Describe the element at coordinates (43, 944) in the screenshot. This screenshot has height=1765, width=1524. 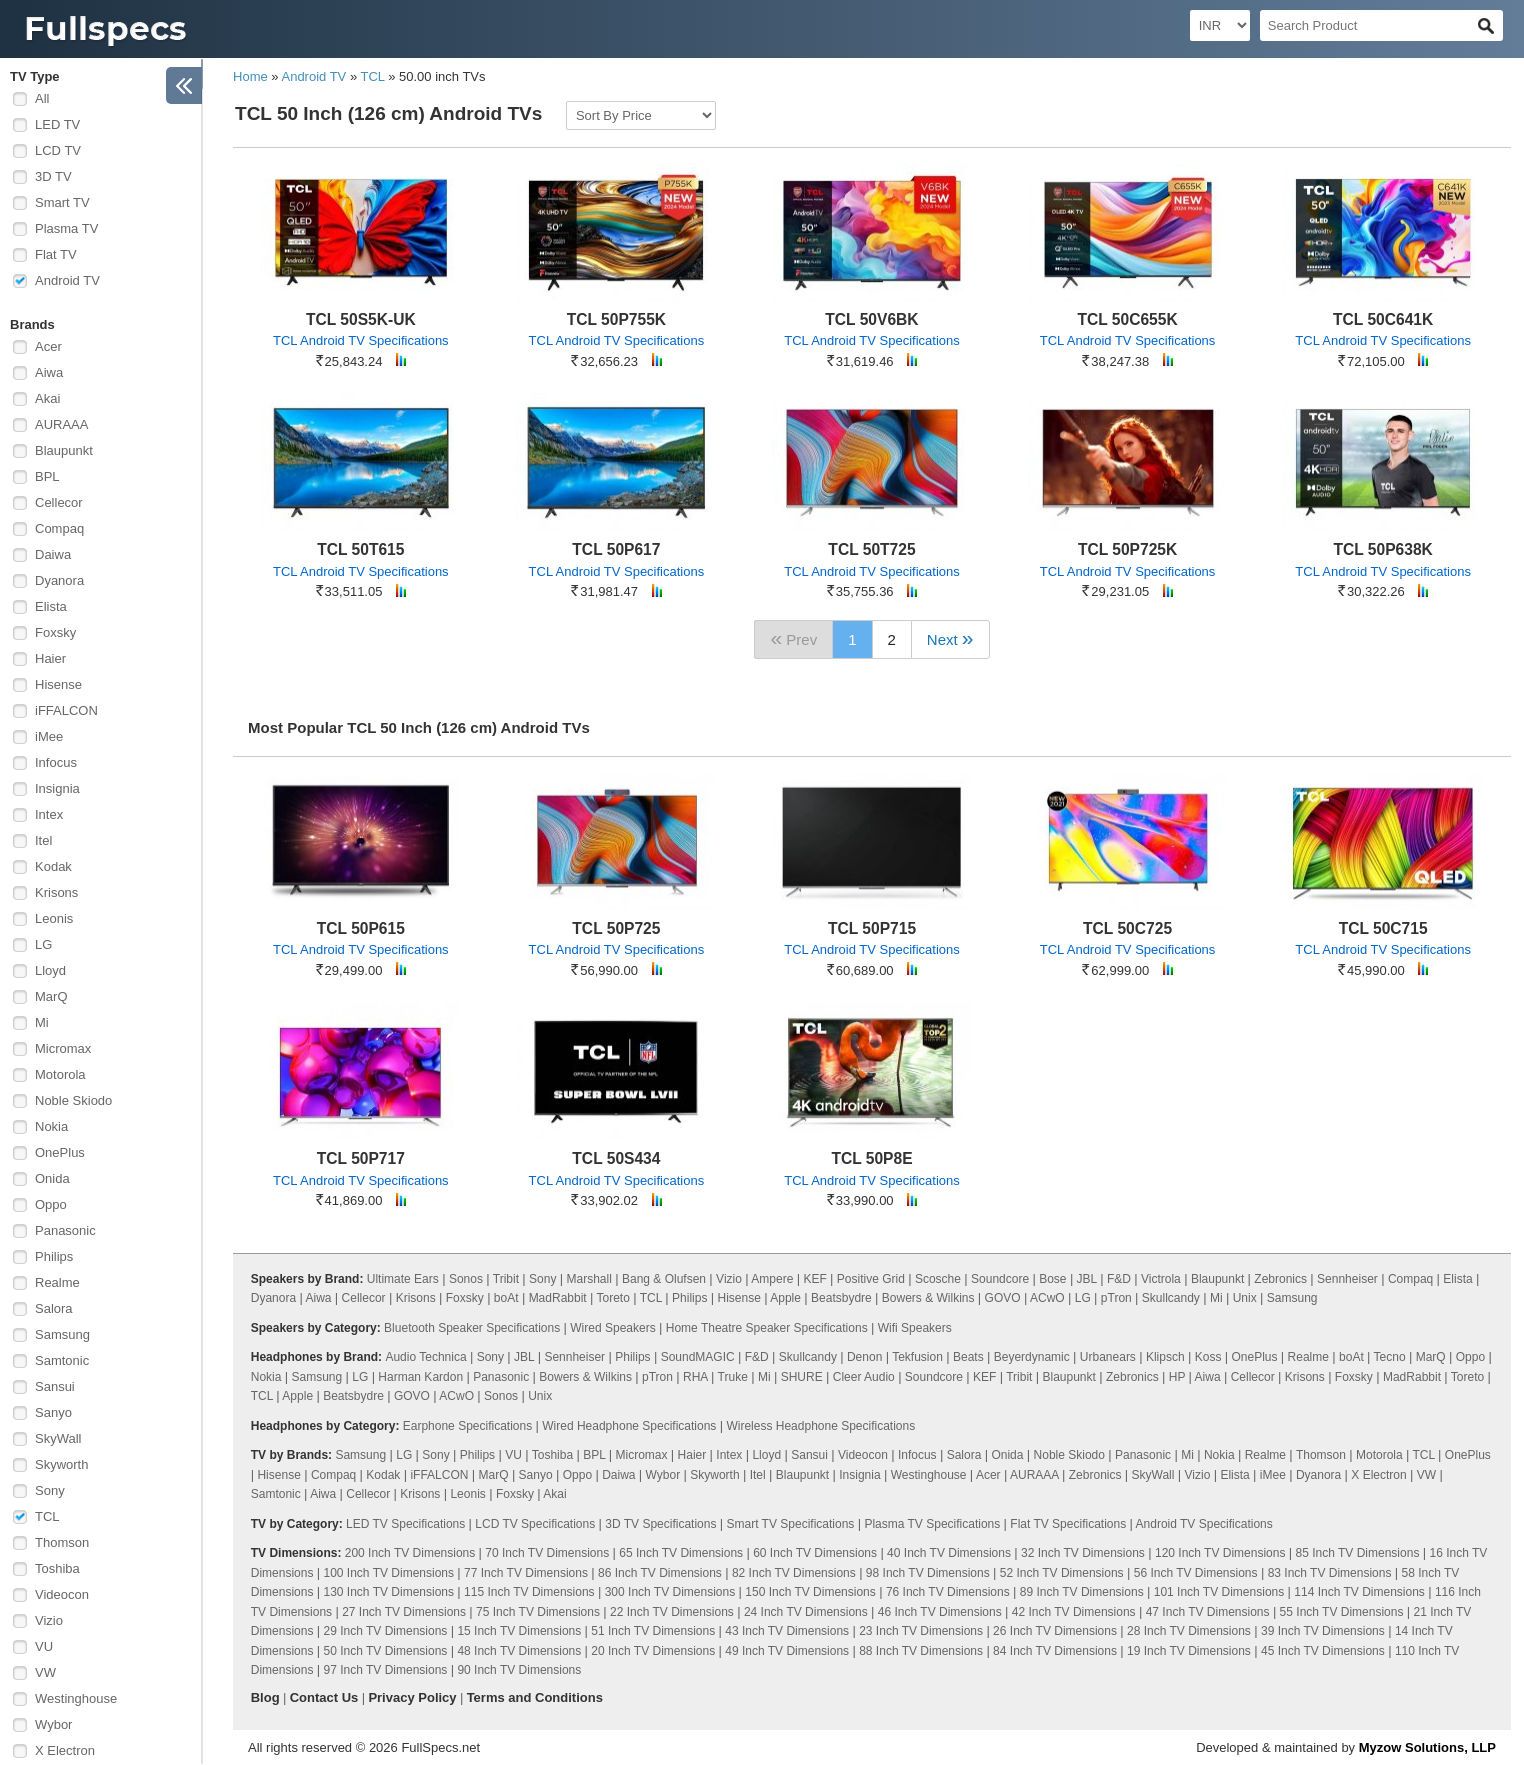
I see `LG` at that location.